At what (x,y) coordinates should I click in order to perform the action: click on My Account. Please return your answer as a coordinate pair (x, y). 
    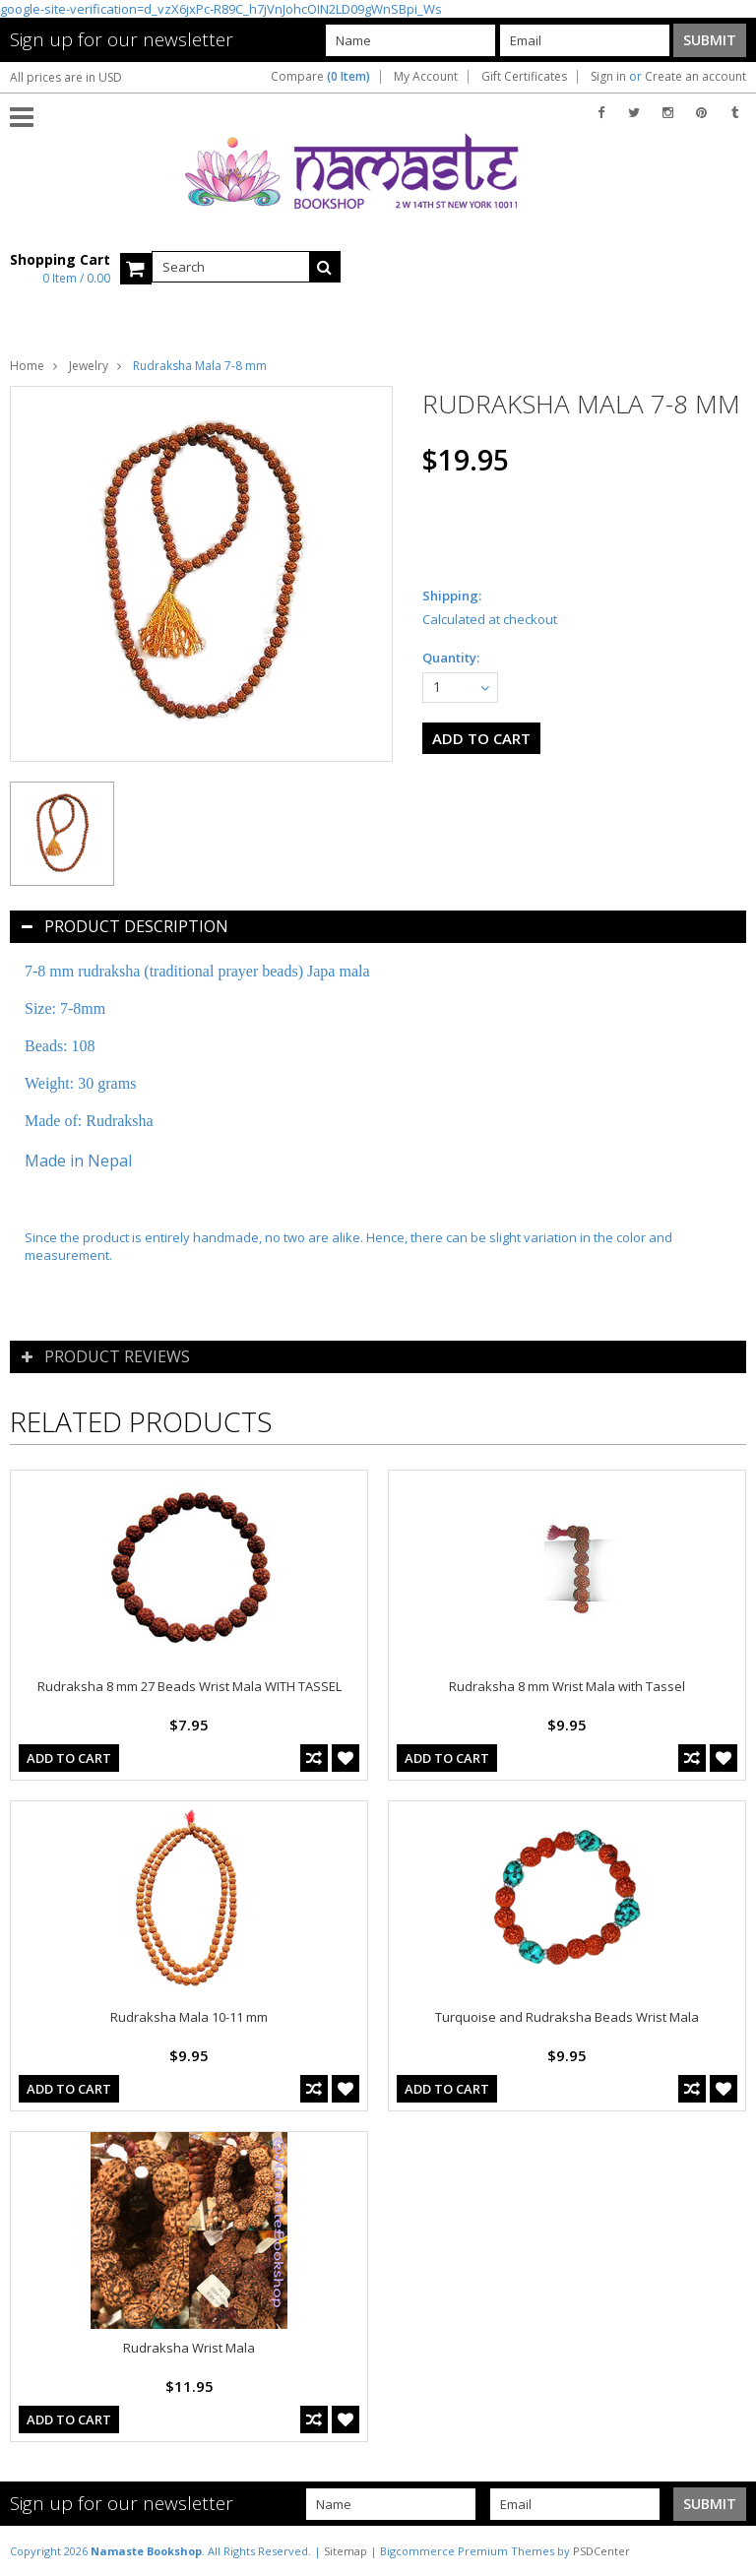
    Looking at the image, I should click on (426, 77).